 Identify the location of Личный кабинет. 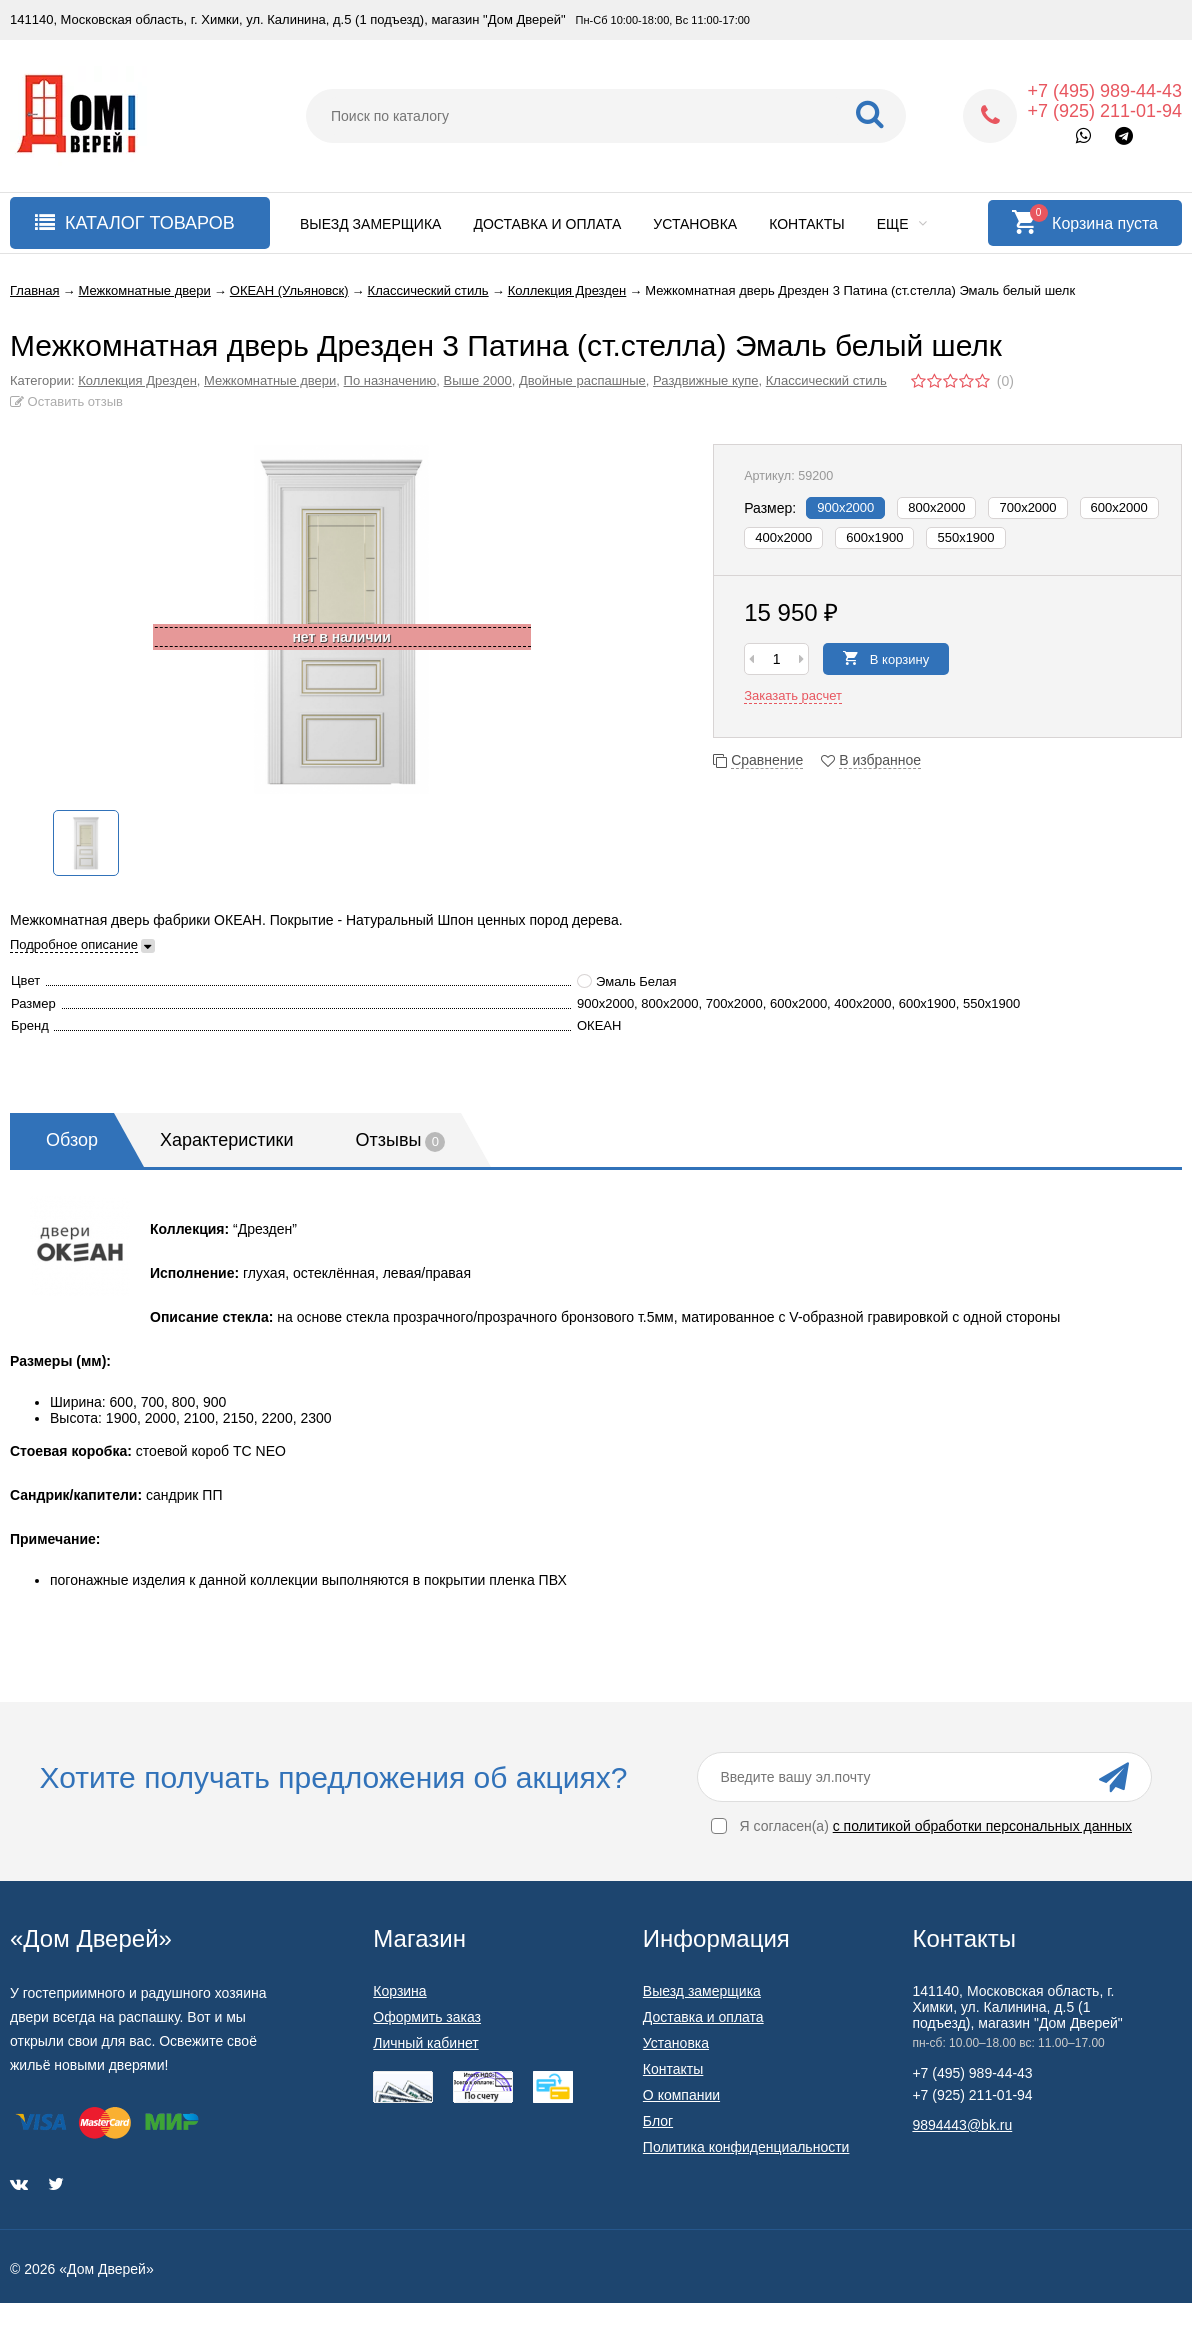
(425, 2043).